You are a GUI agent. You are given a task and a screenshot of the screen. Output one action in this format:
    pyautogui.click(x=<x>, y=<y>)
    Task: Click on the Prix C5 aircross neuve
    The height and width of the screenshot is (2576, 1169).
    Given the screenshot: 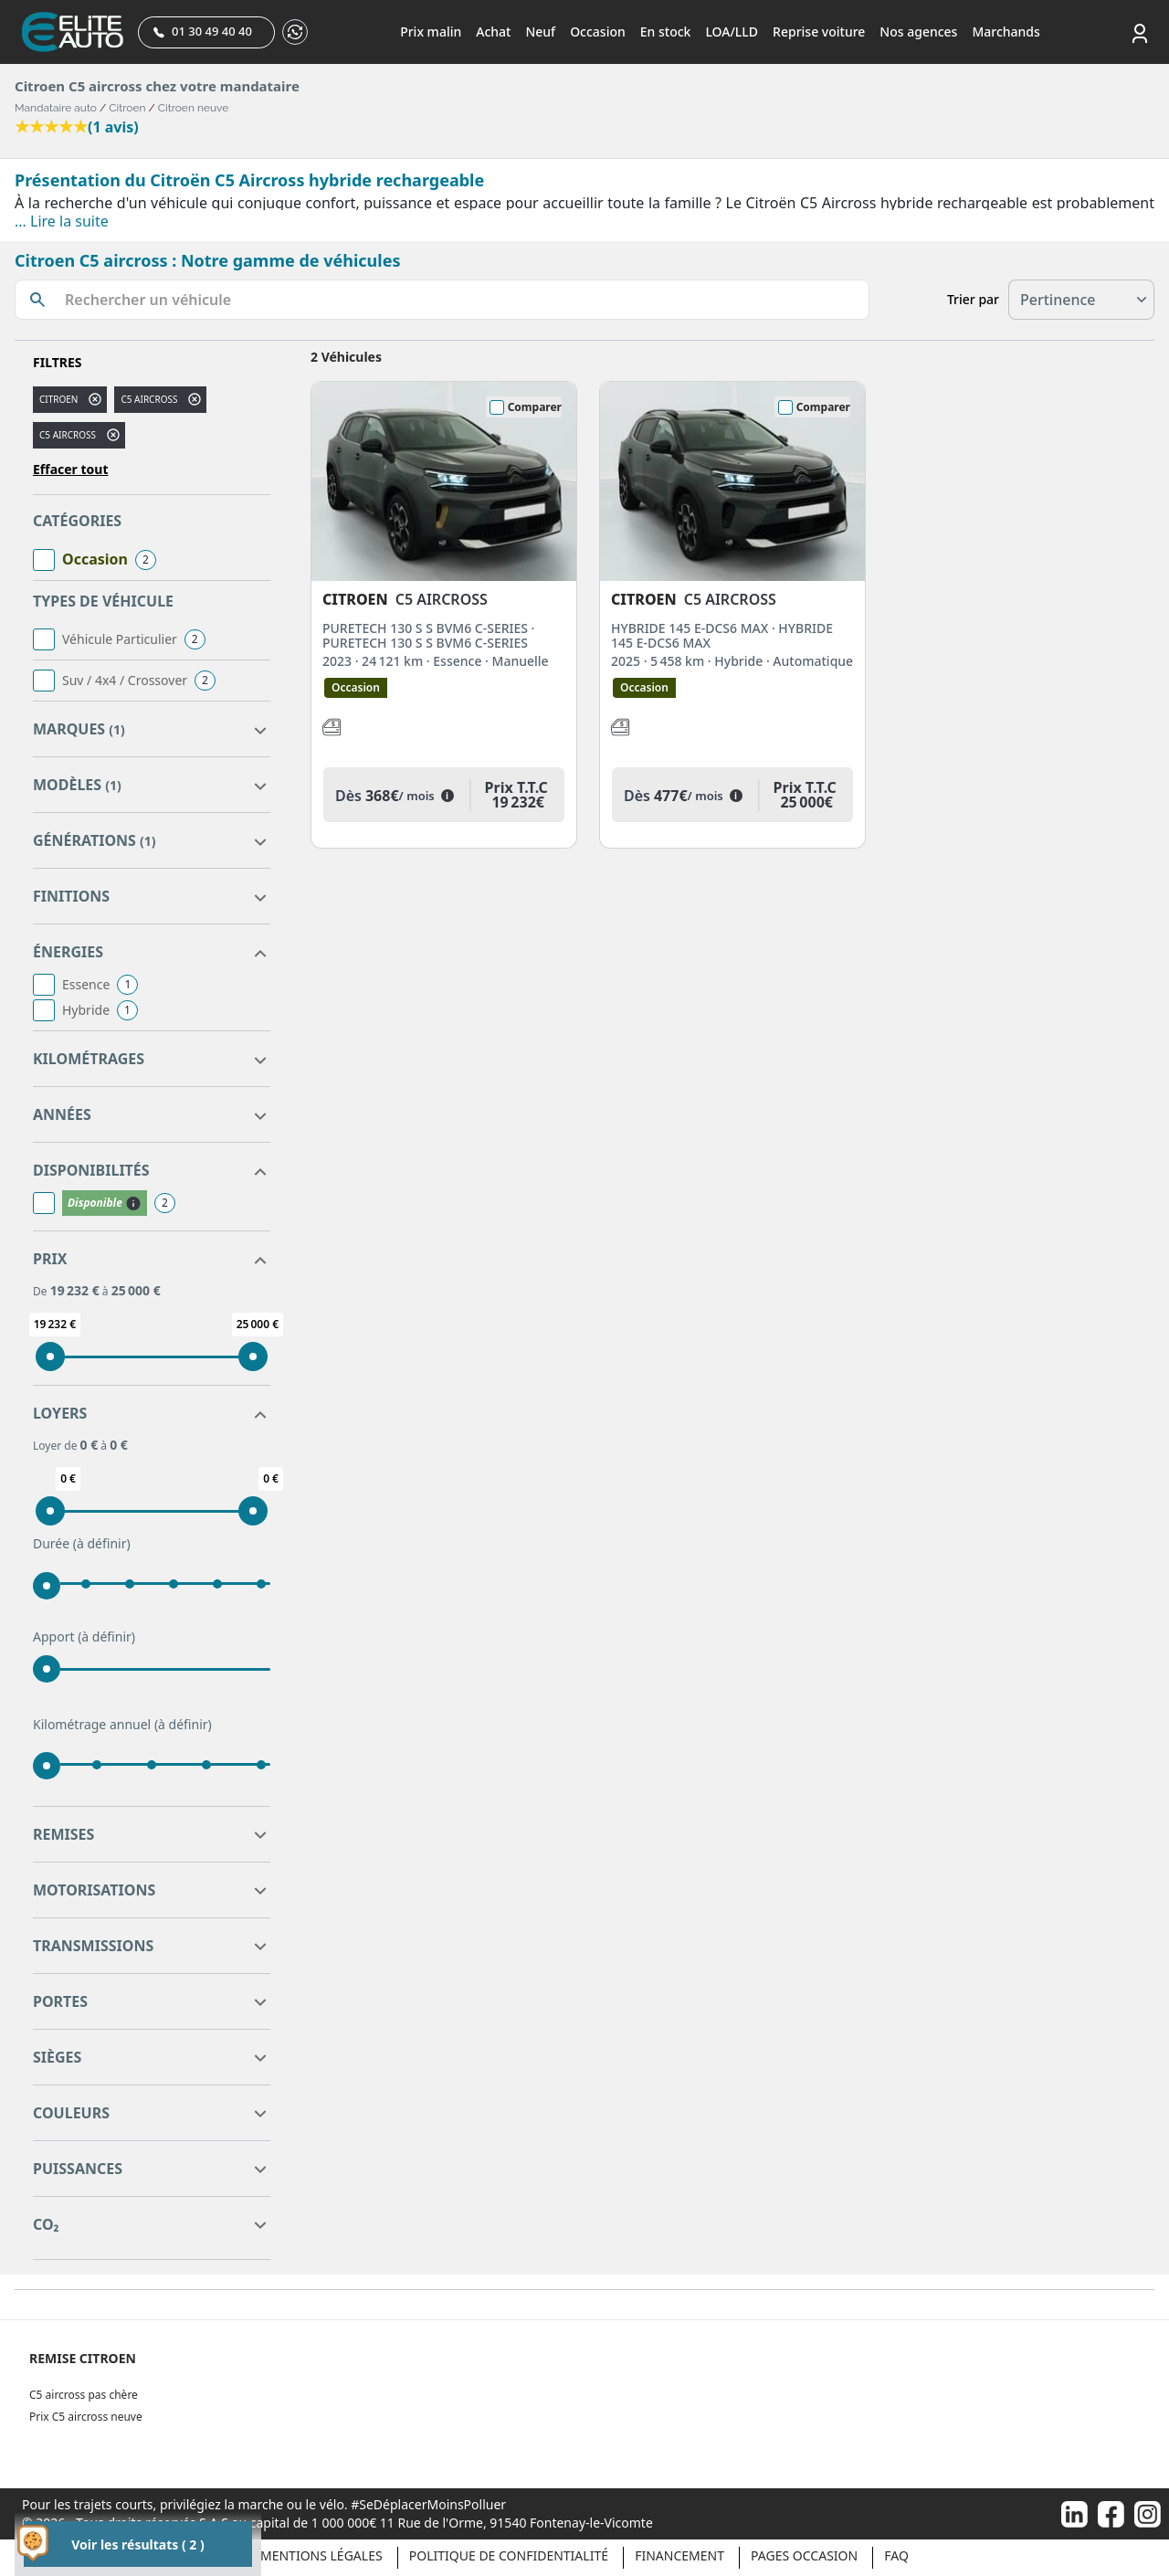 What is the action you would take?
    pyautogui.click(x=85, y=2416)
    